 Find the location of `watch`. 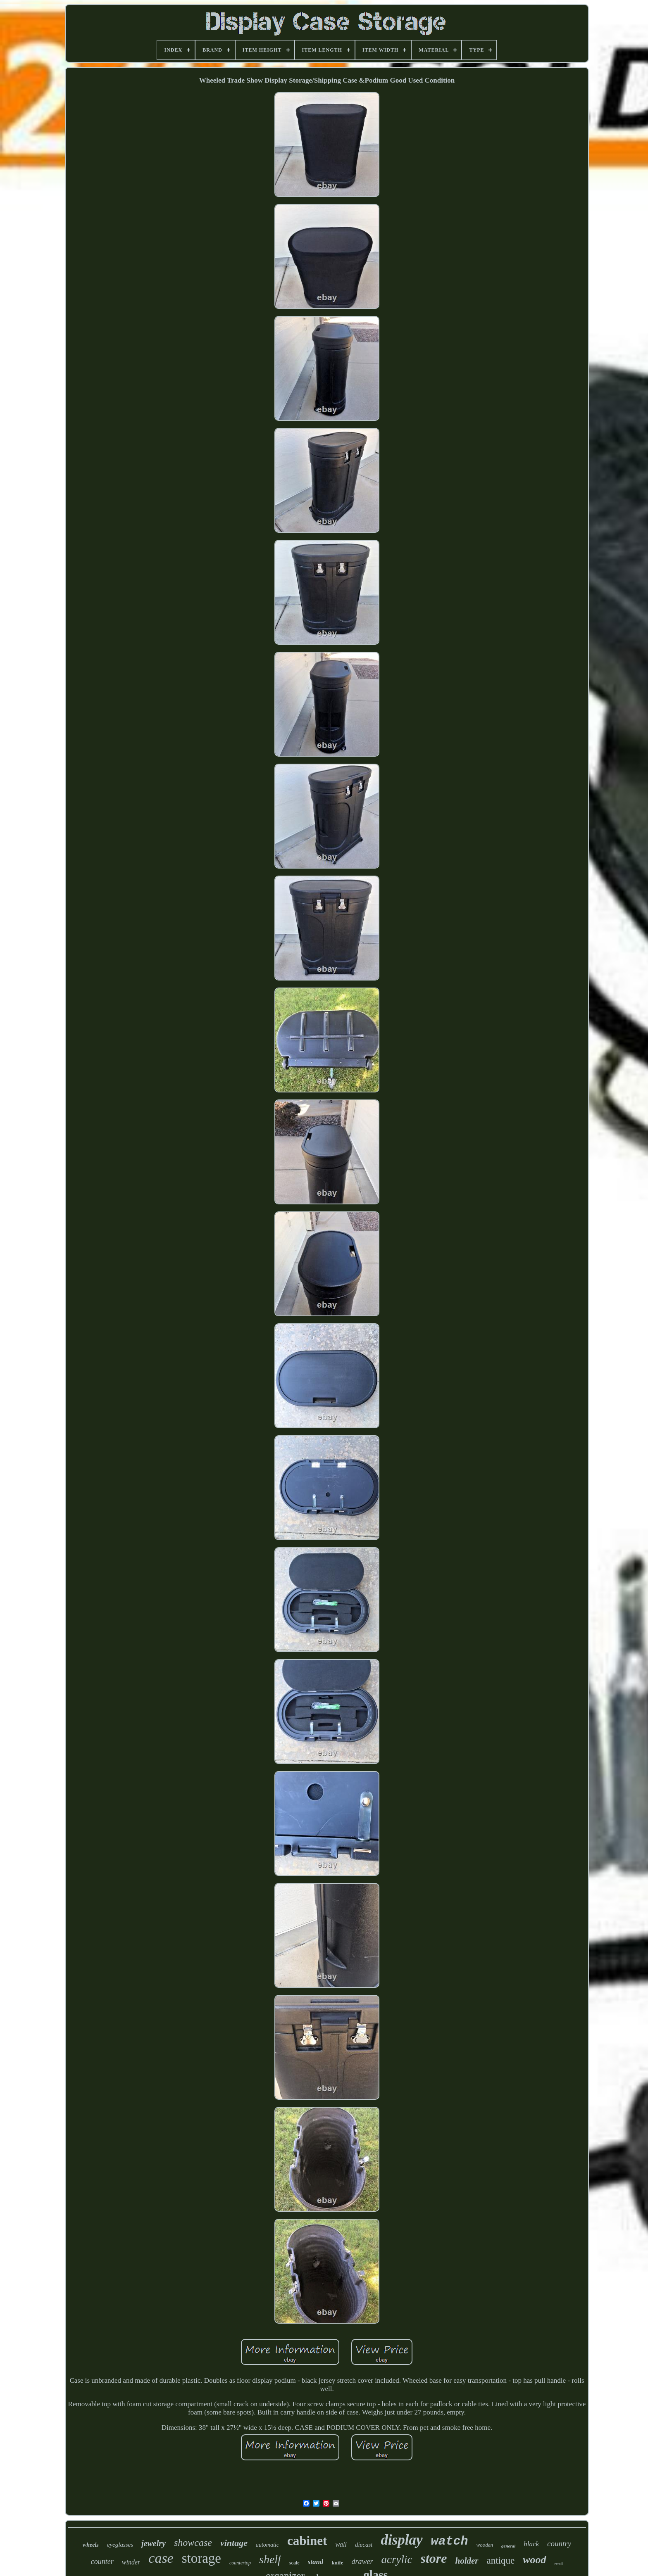

watch is located at coordinates (449, 2541).